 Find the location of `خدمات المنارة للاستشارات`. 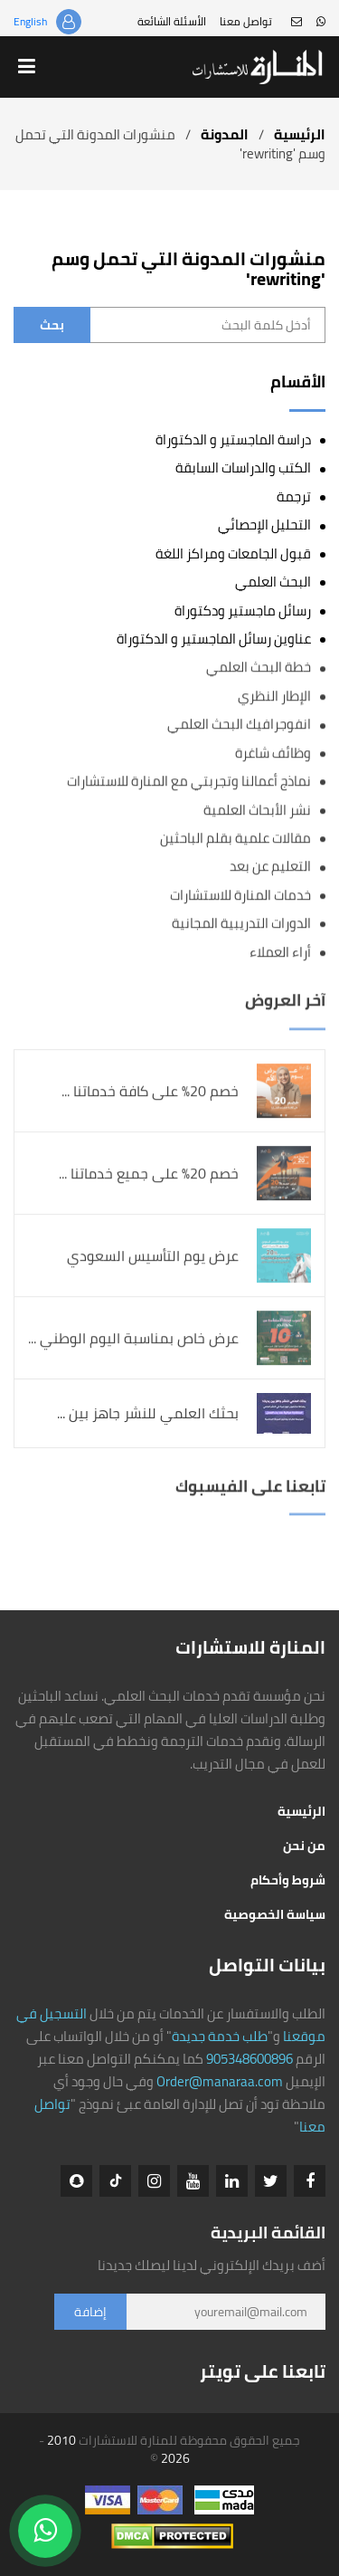

خدمات المنارة للاستشارات is located at coordinates (240, 895).